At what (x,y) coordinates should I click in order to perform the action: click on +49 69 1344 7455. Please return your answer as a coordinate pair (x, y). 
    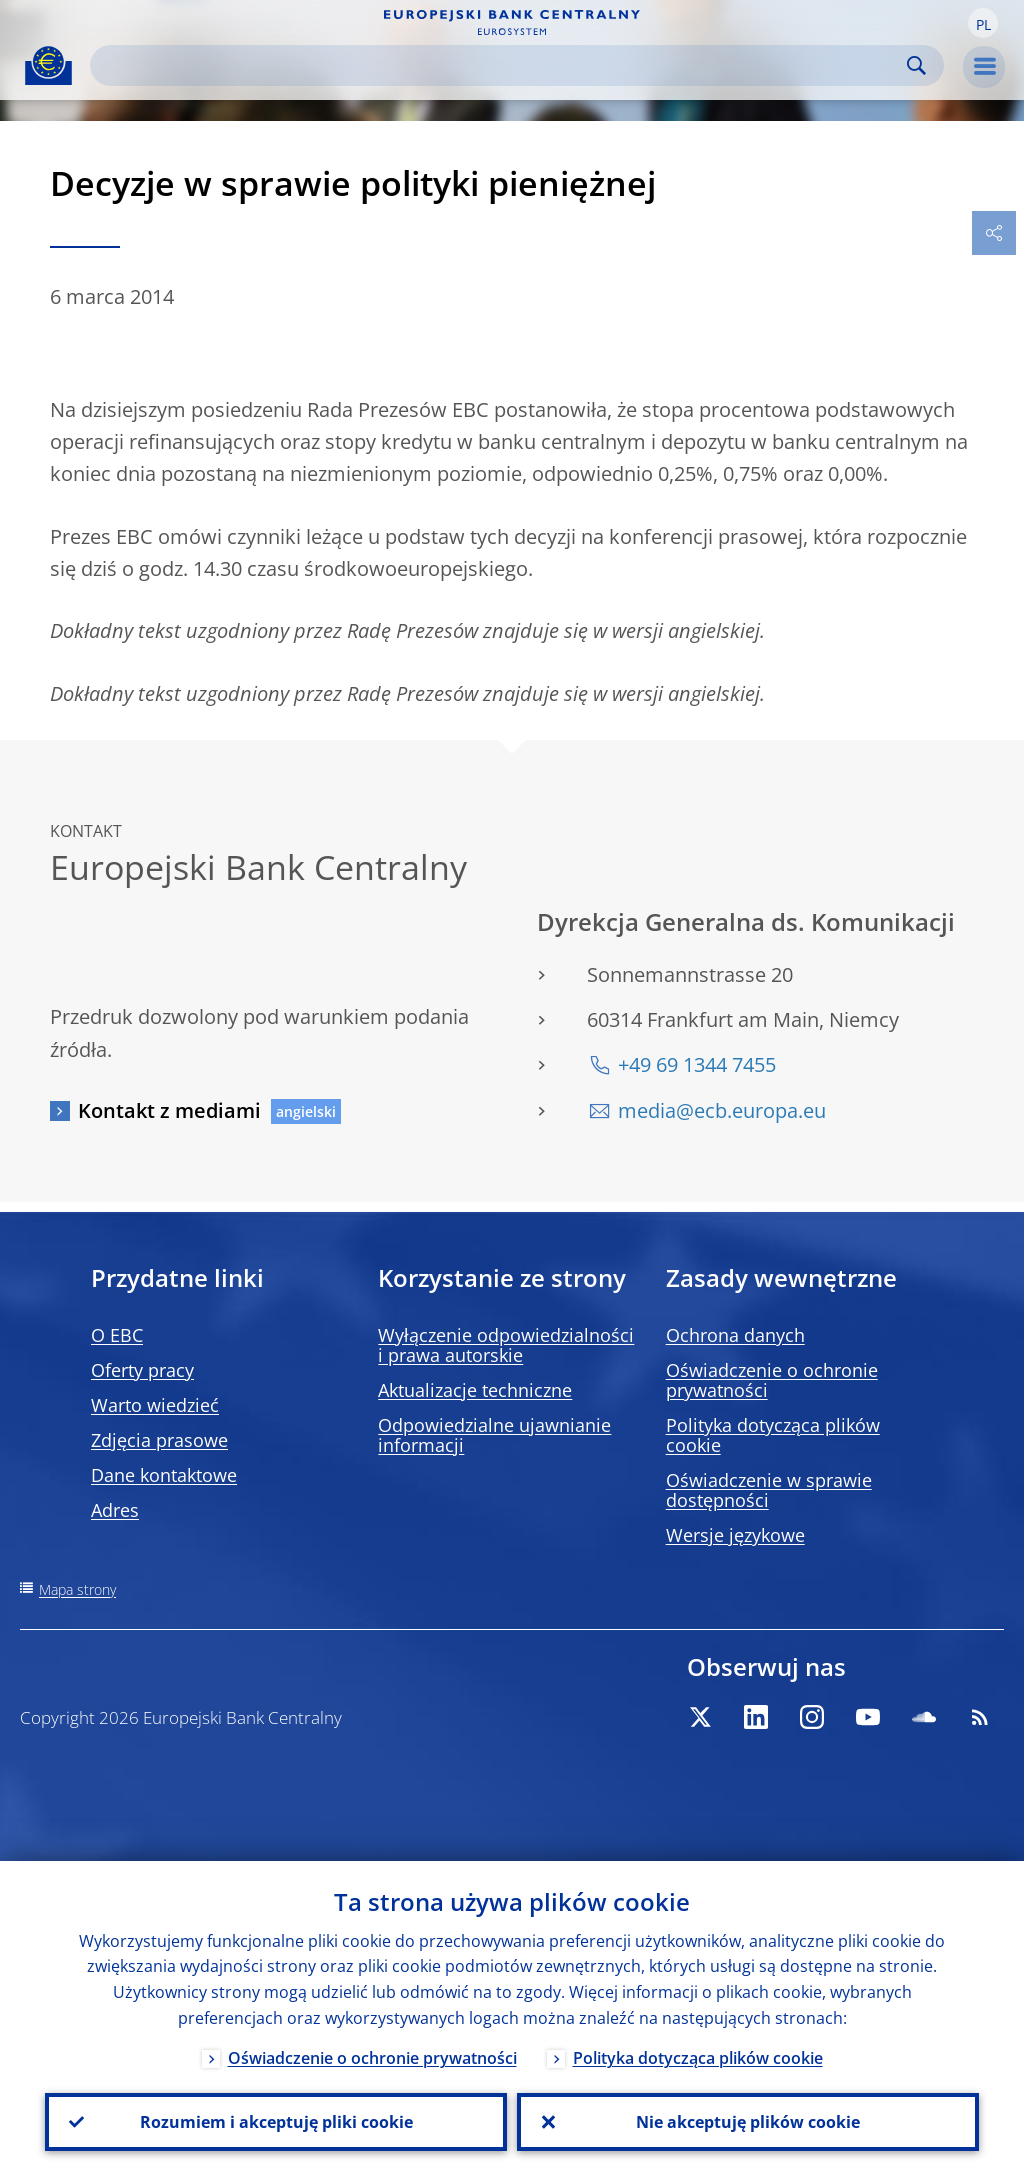
    Looking at the image, I should click on (697, 1064).